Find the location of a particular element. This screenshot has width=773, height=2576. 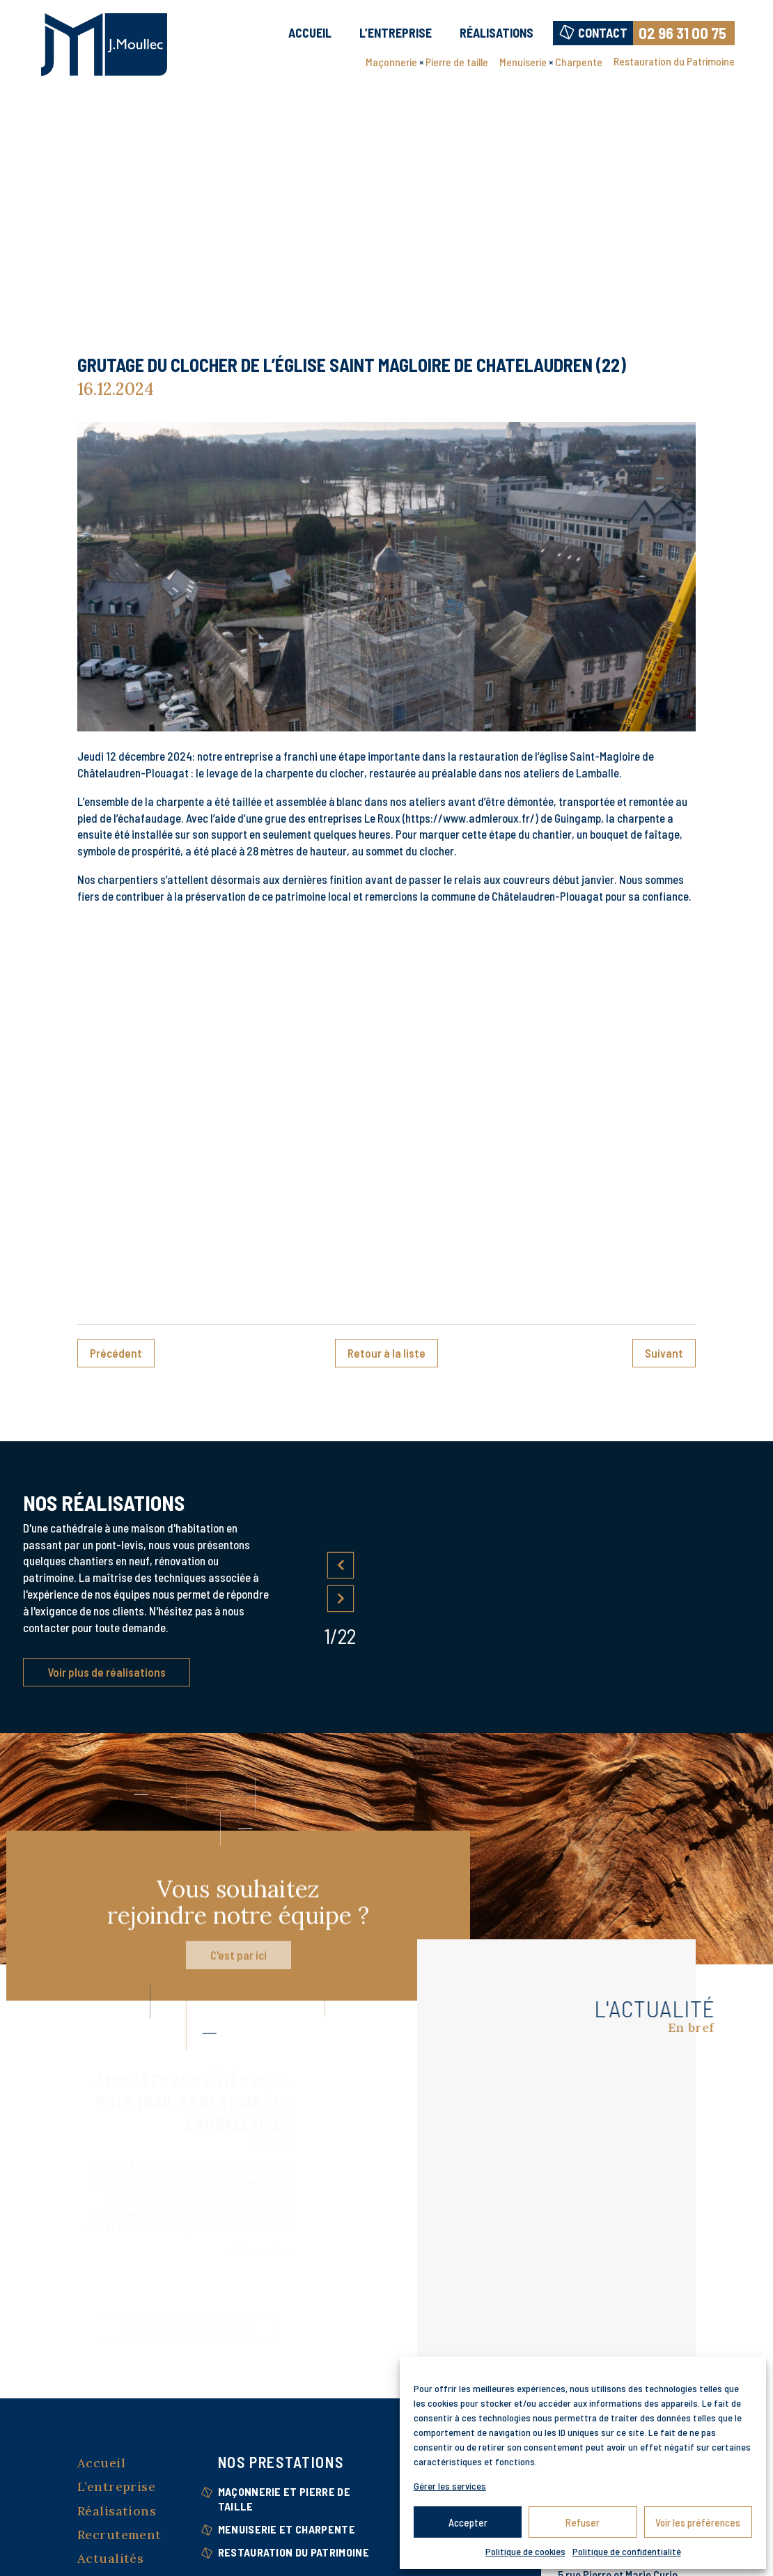

Actualités is located at coordinates (110, 2558).